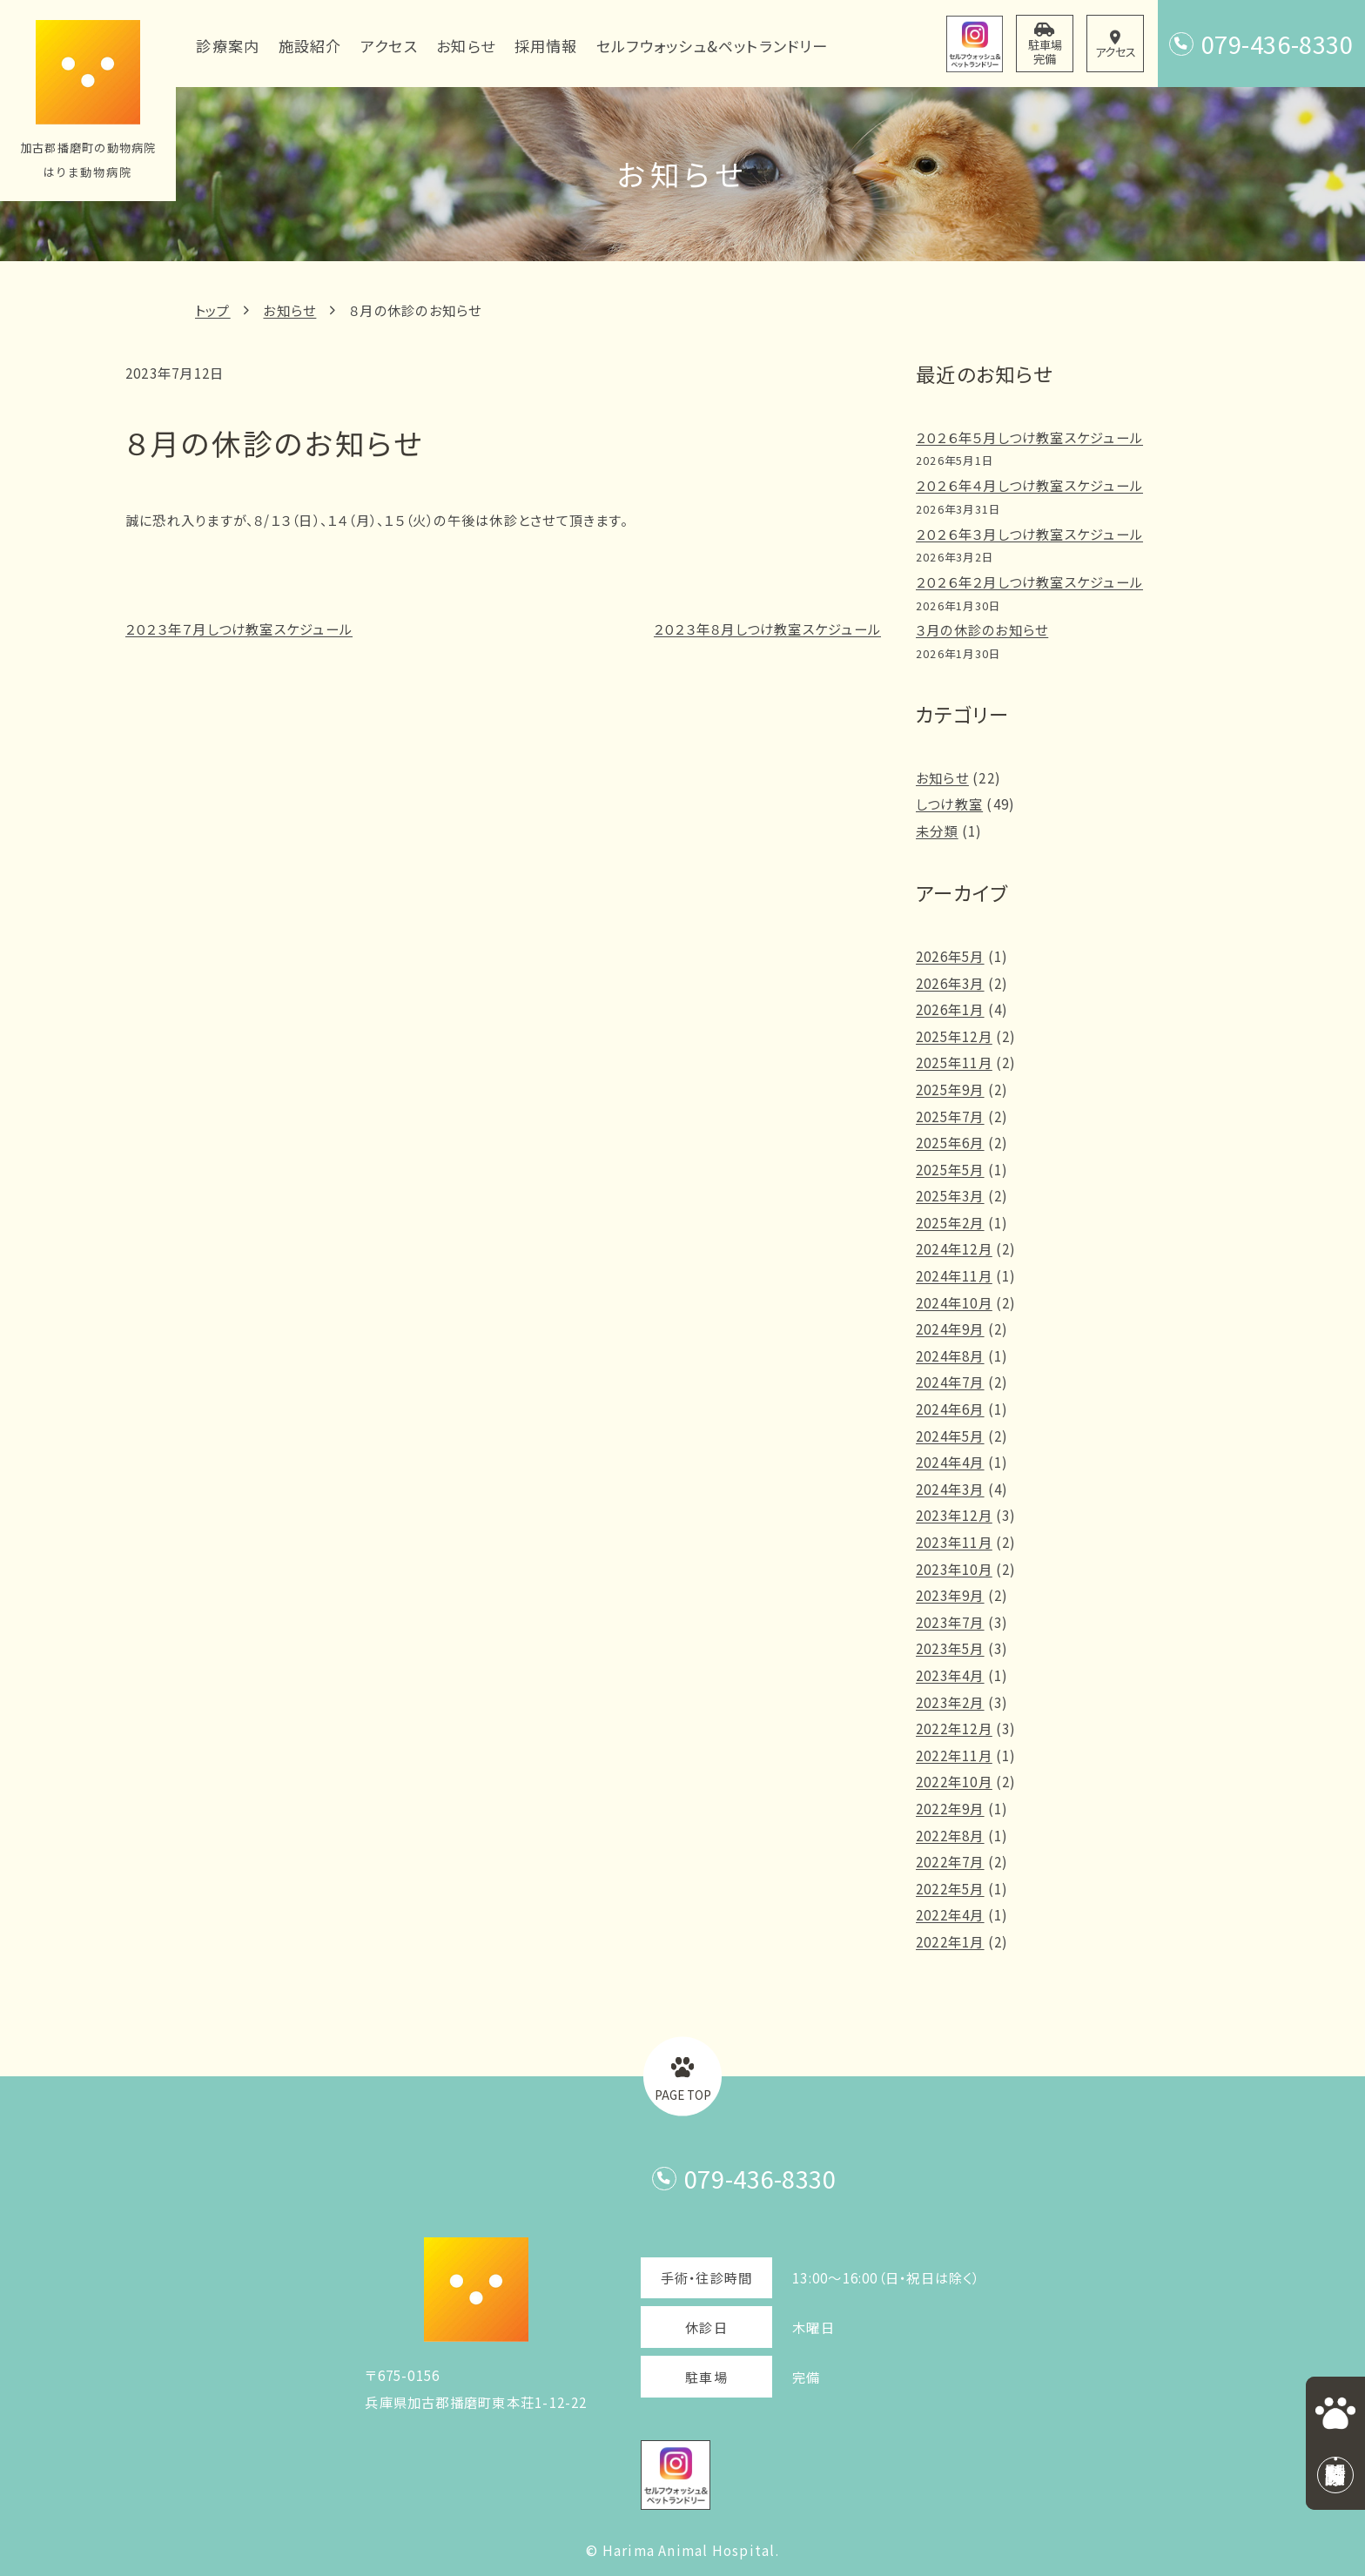 Image resolution: width=1365 pixels, height=2576 pixels. Describe the element at coordinates (950, 1702) in the screenshot. I see `2023年2月` at that location.